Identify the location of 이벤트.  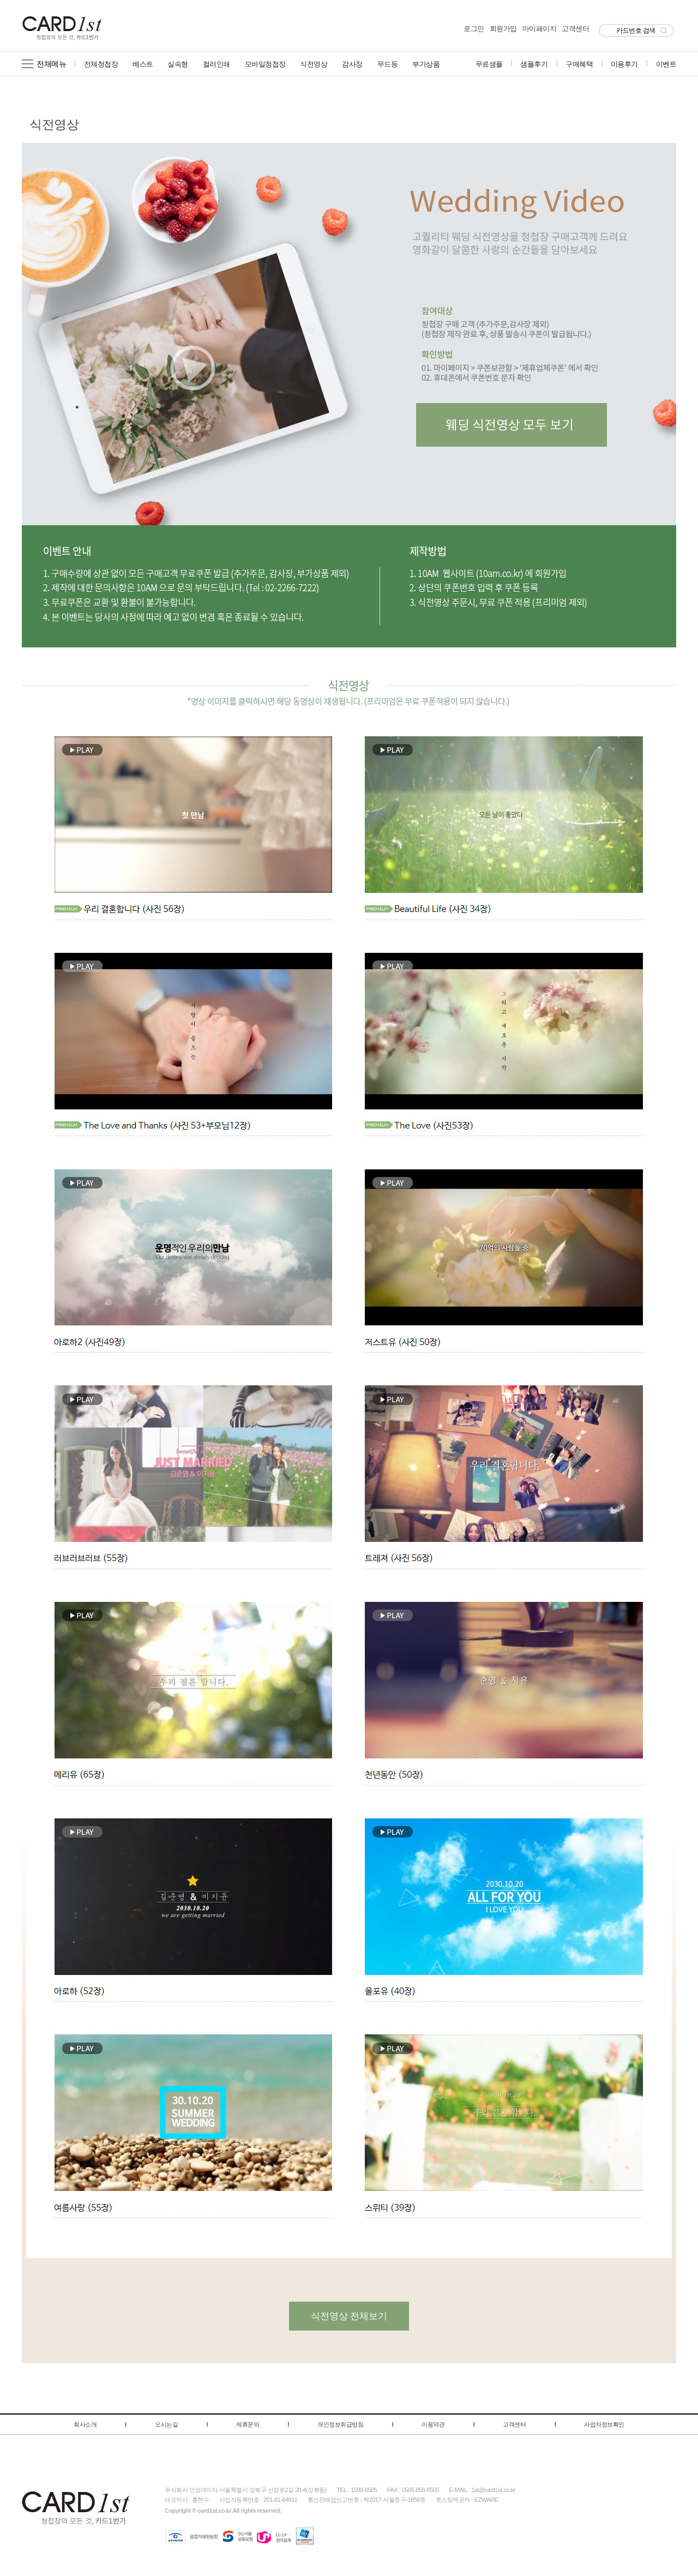
(666, 64).